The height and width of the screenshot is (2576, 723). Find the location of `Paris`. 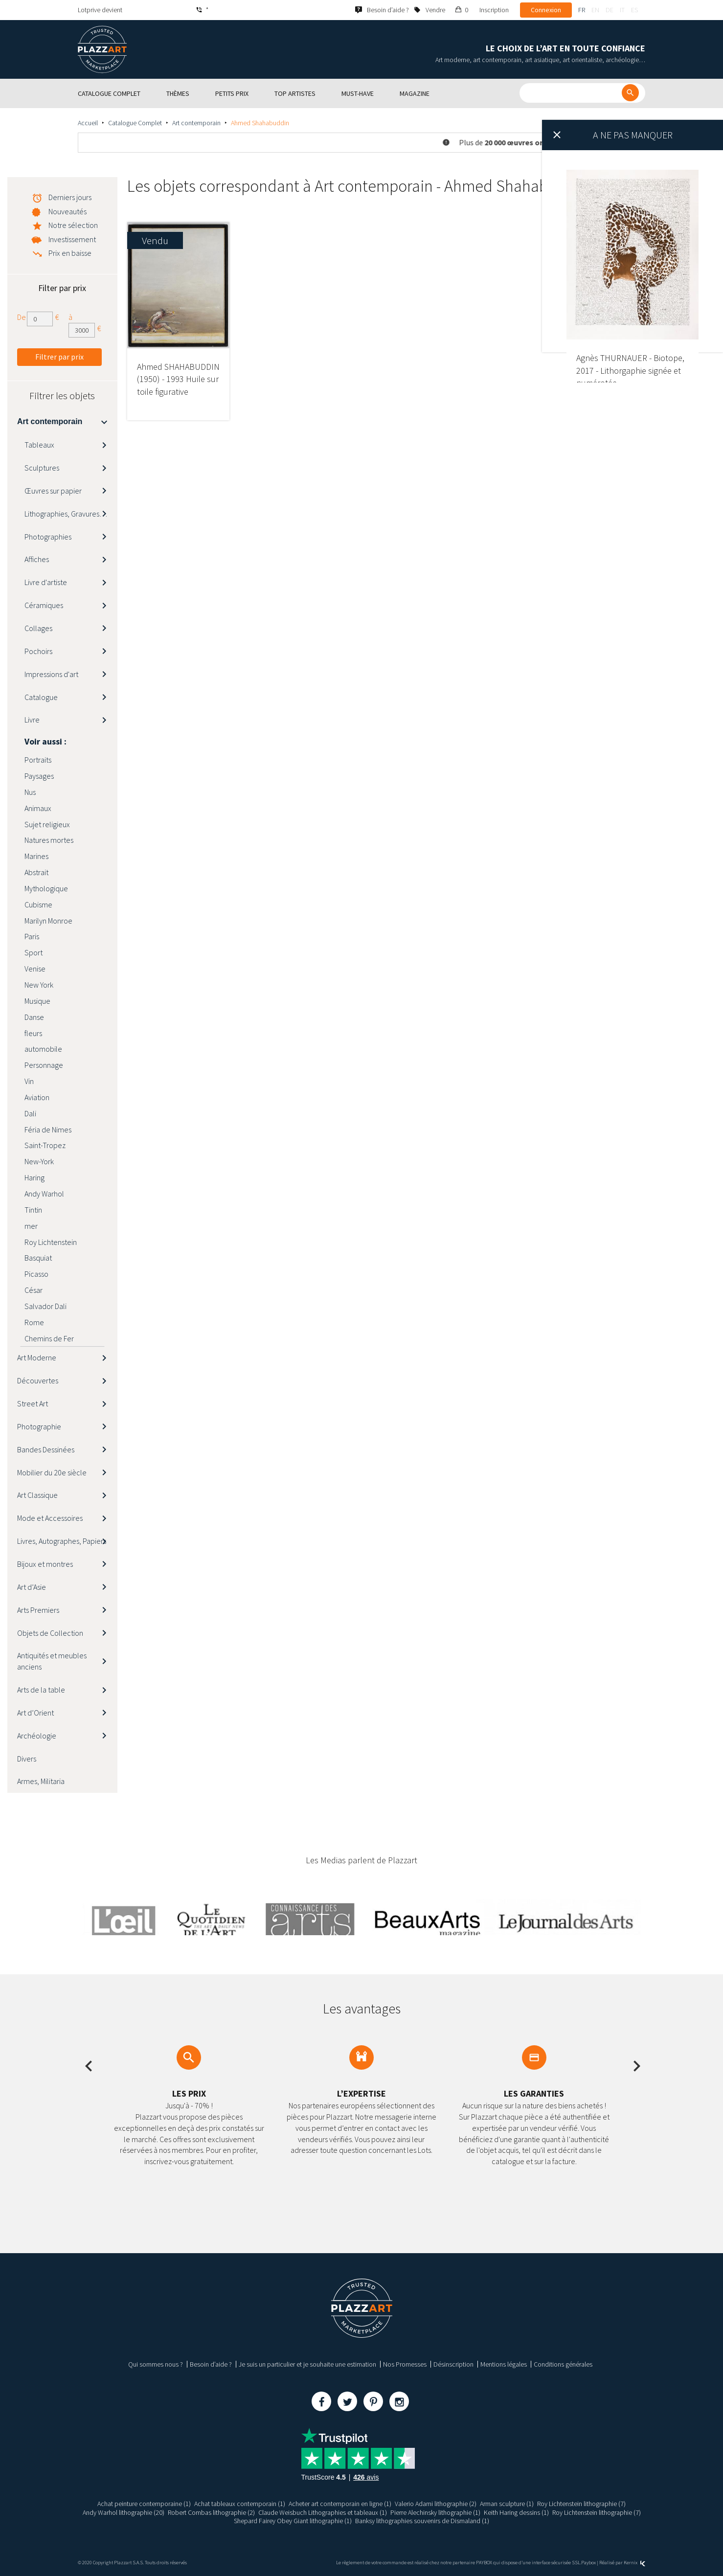

Paris is located at coordinates (31, 936).